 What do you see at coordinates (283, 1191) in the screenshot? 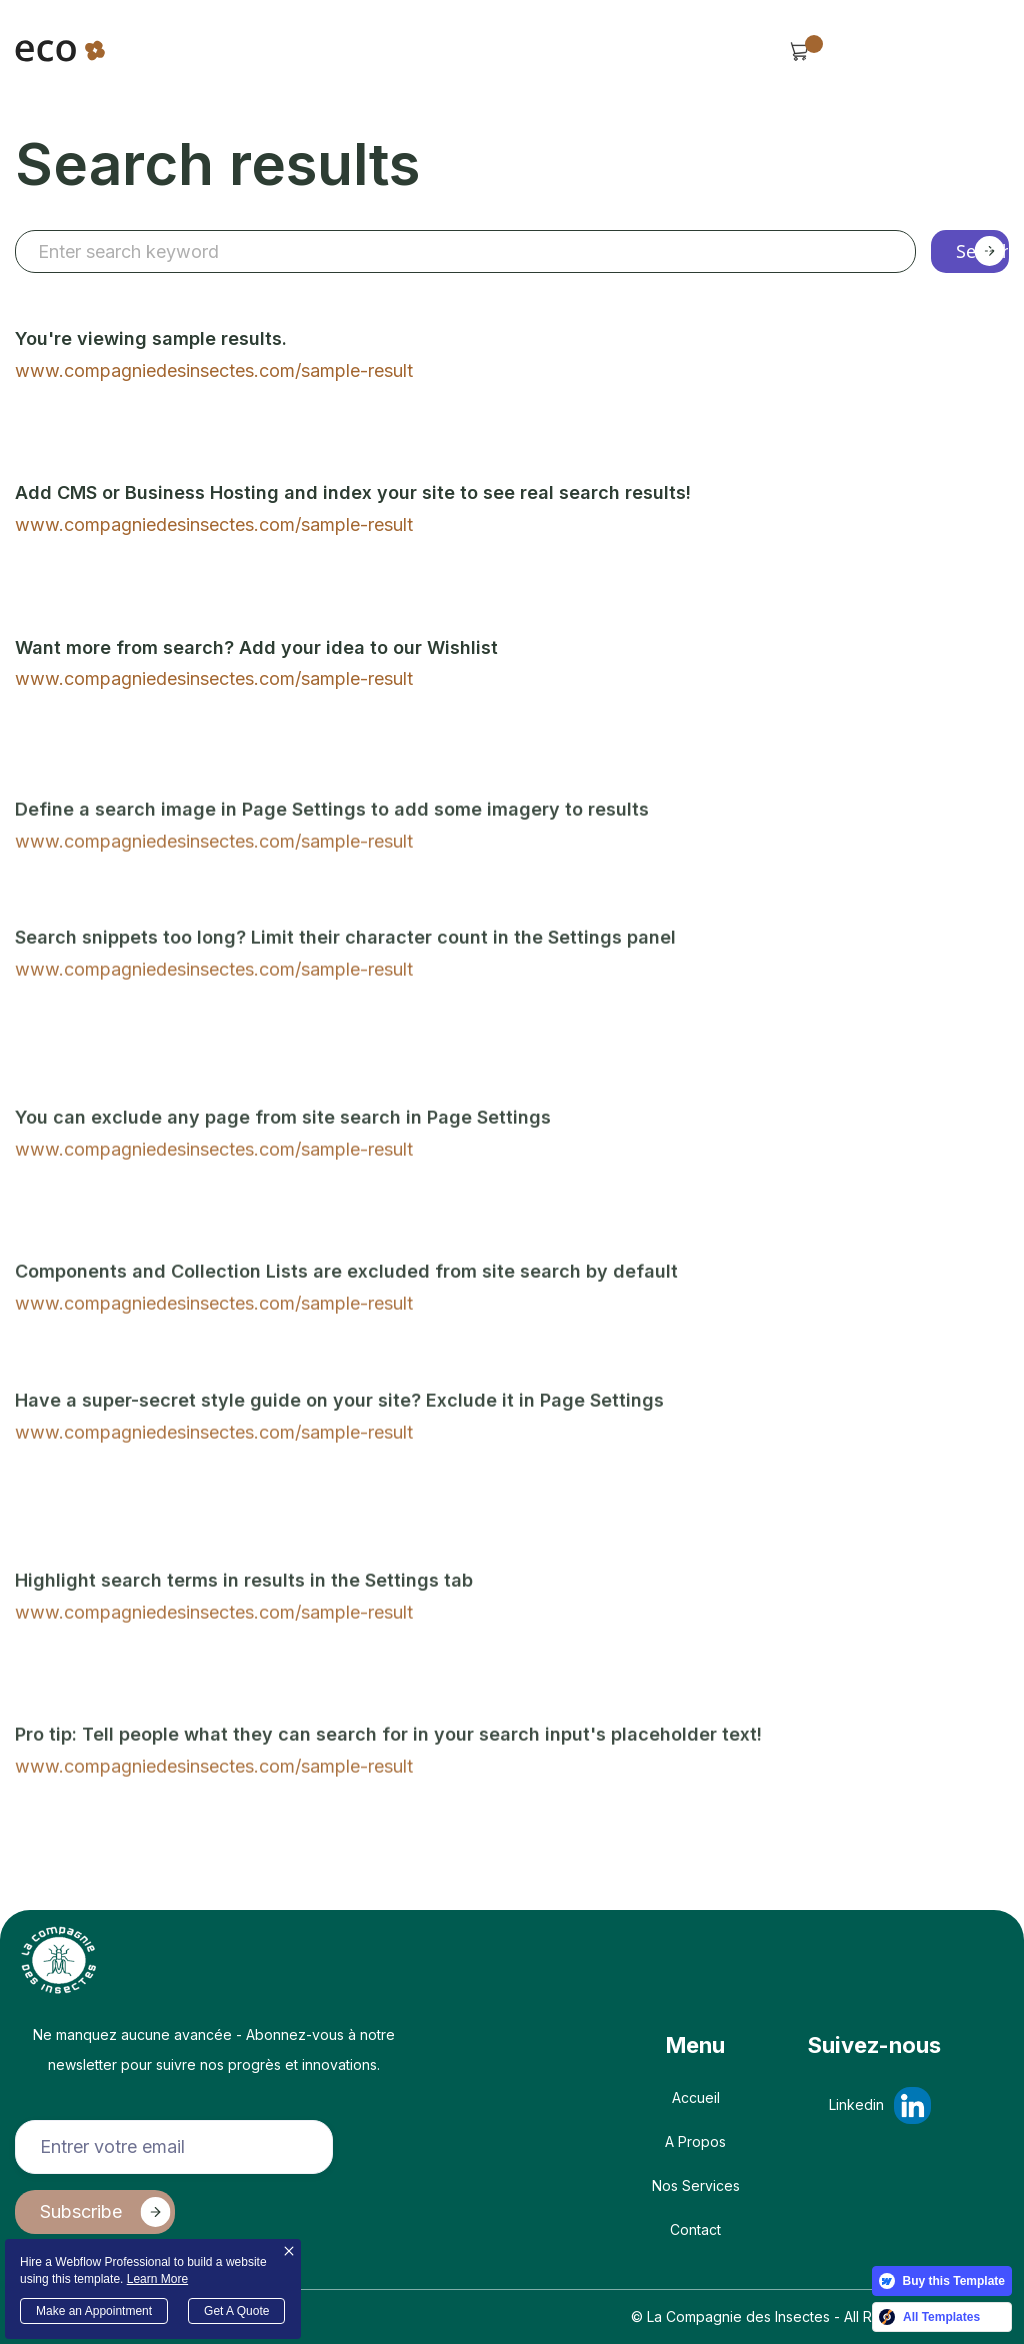
I see `You can exclude any page from site search in Page Settings` at bounding box center [283, 1191].